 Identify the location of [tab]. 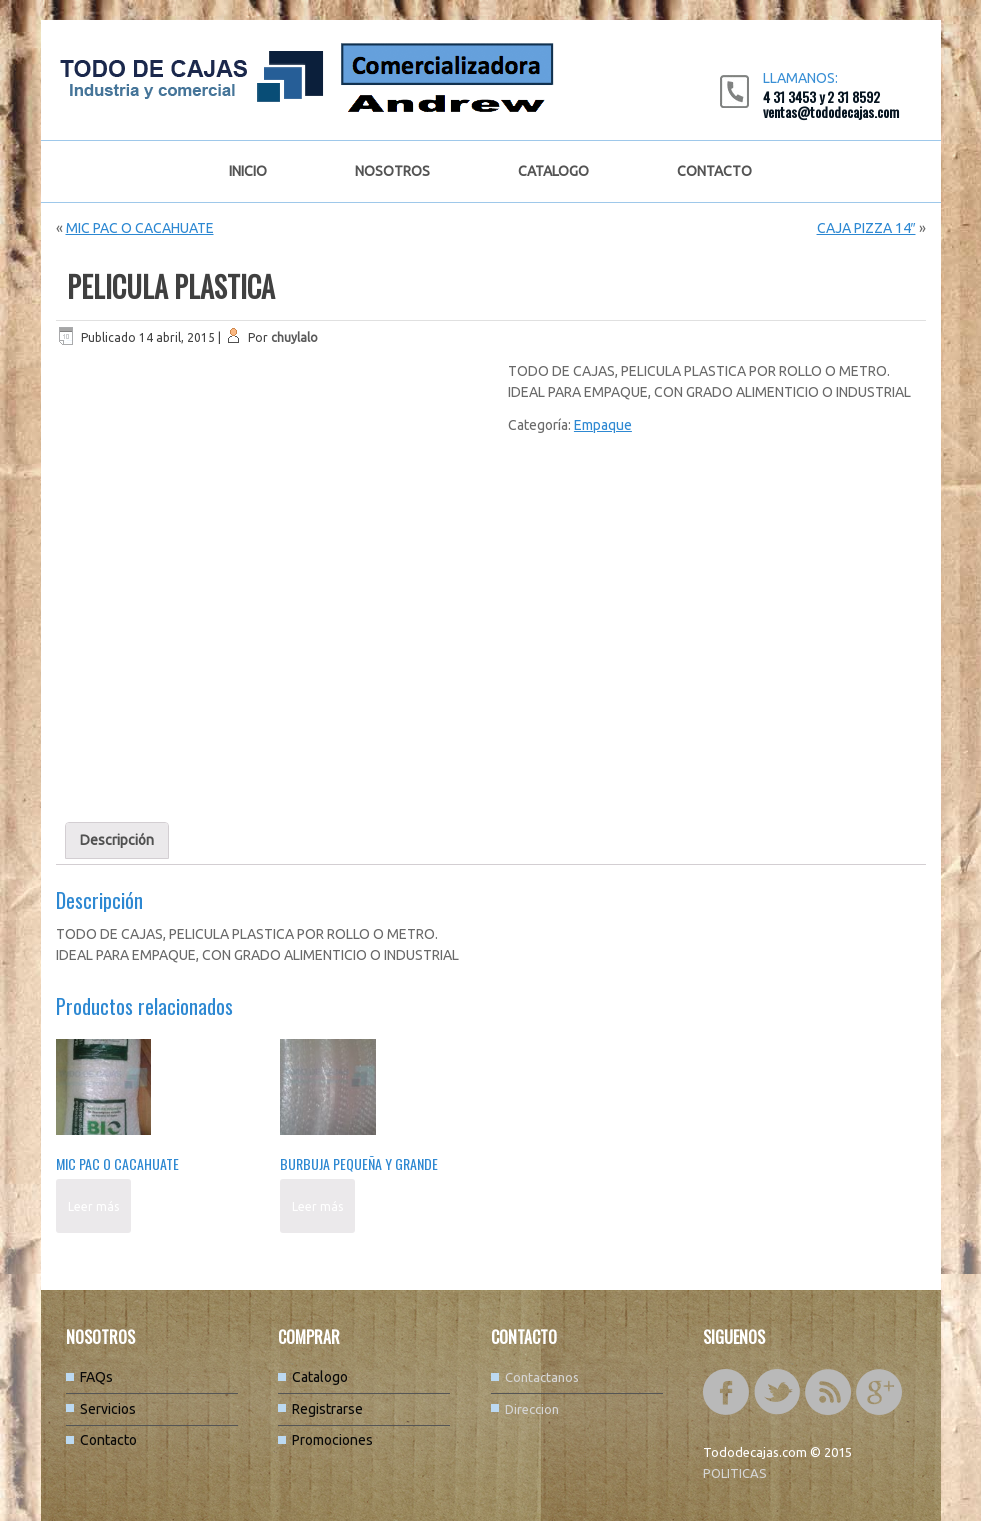
(117, 840).